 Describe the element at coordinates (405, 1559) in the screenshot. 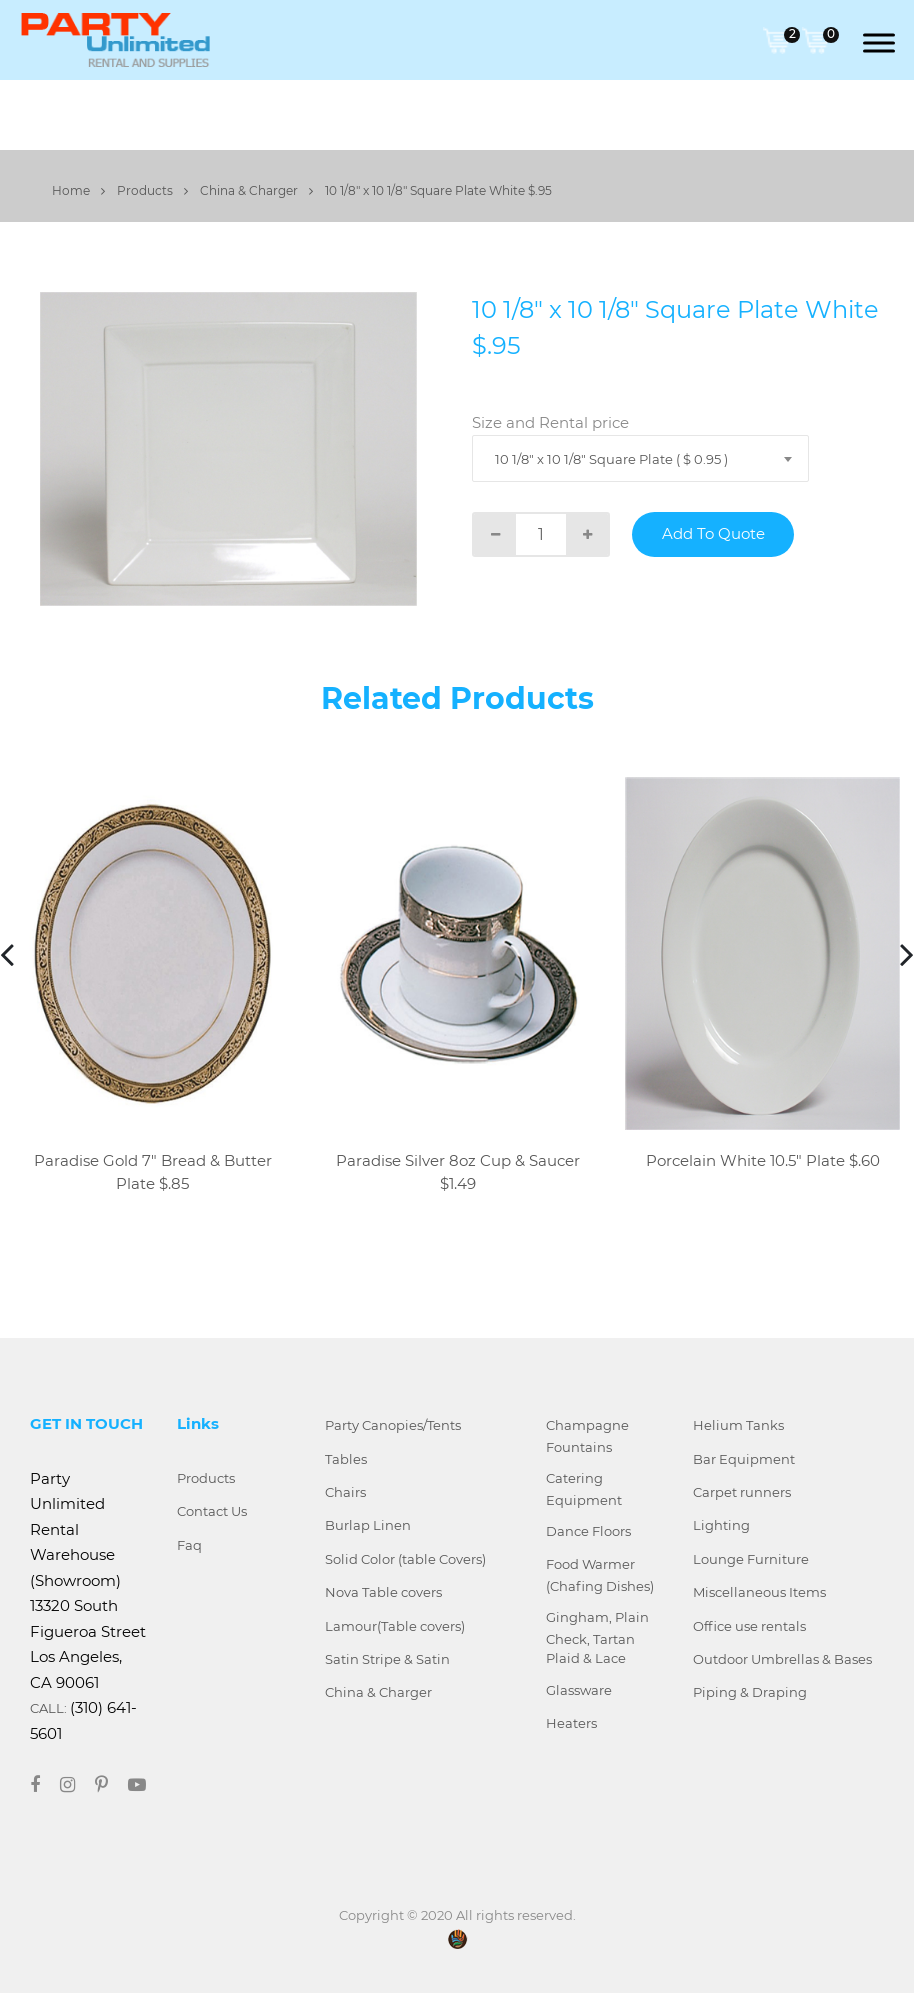

I see `Solid Color (table Covers)` at that location.